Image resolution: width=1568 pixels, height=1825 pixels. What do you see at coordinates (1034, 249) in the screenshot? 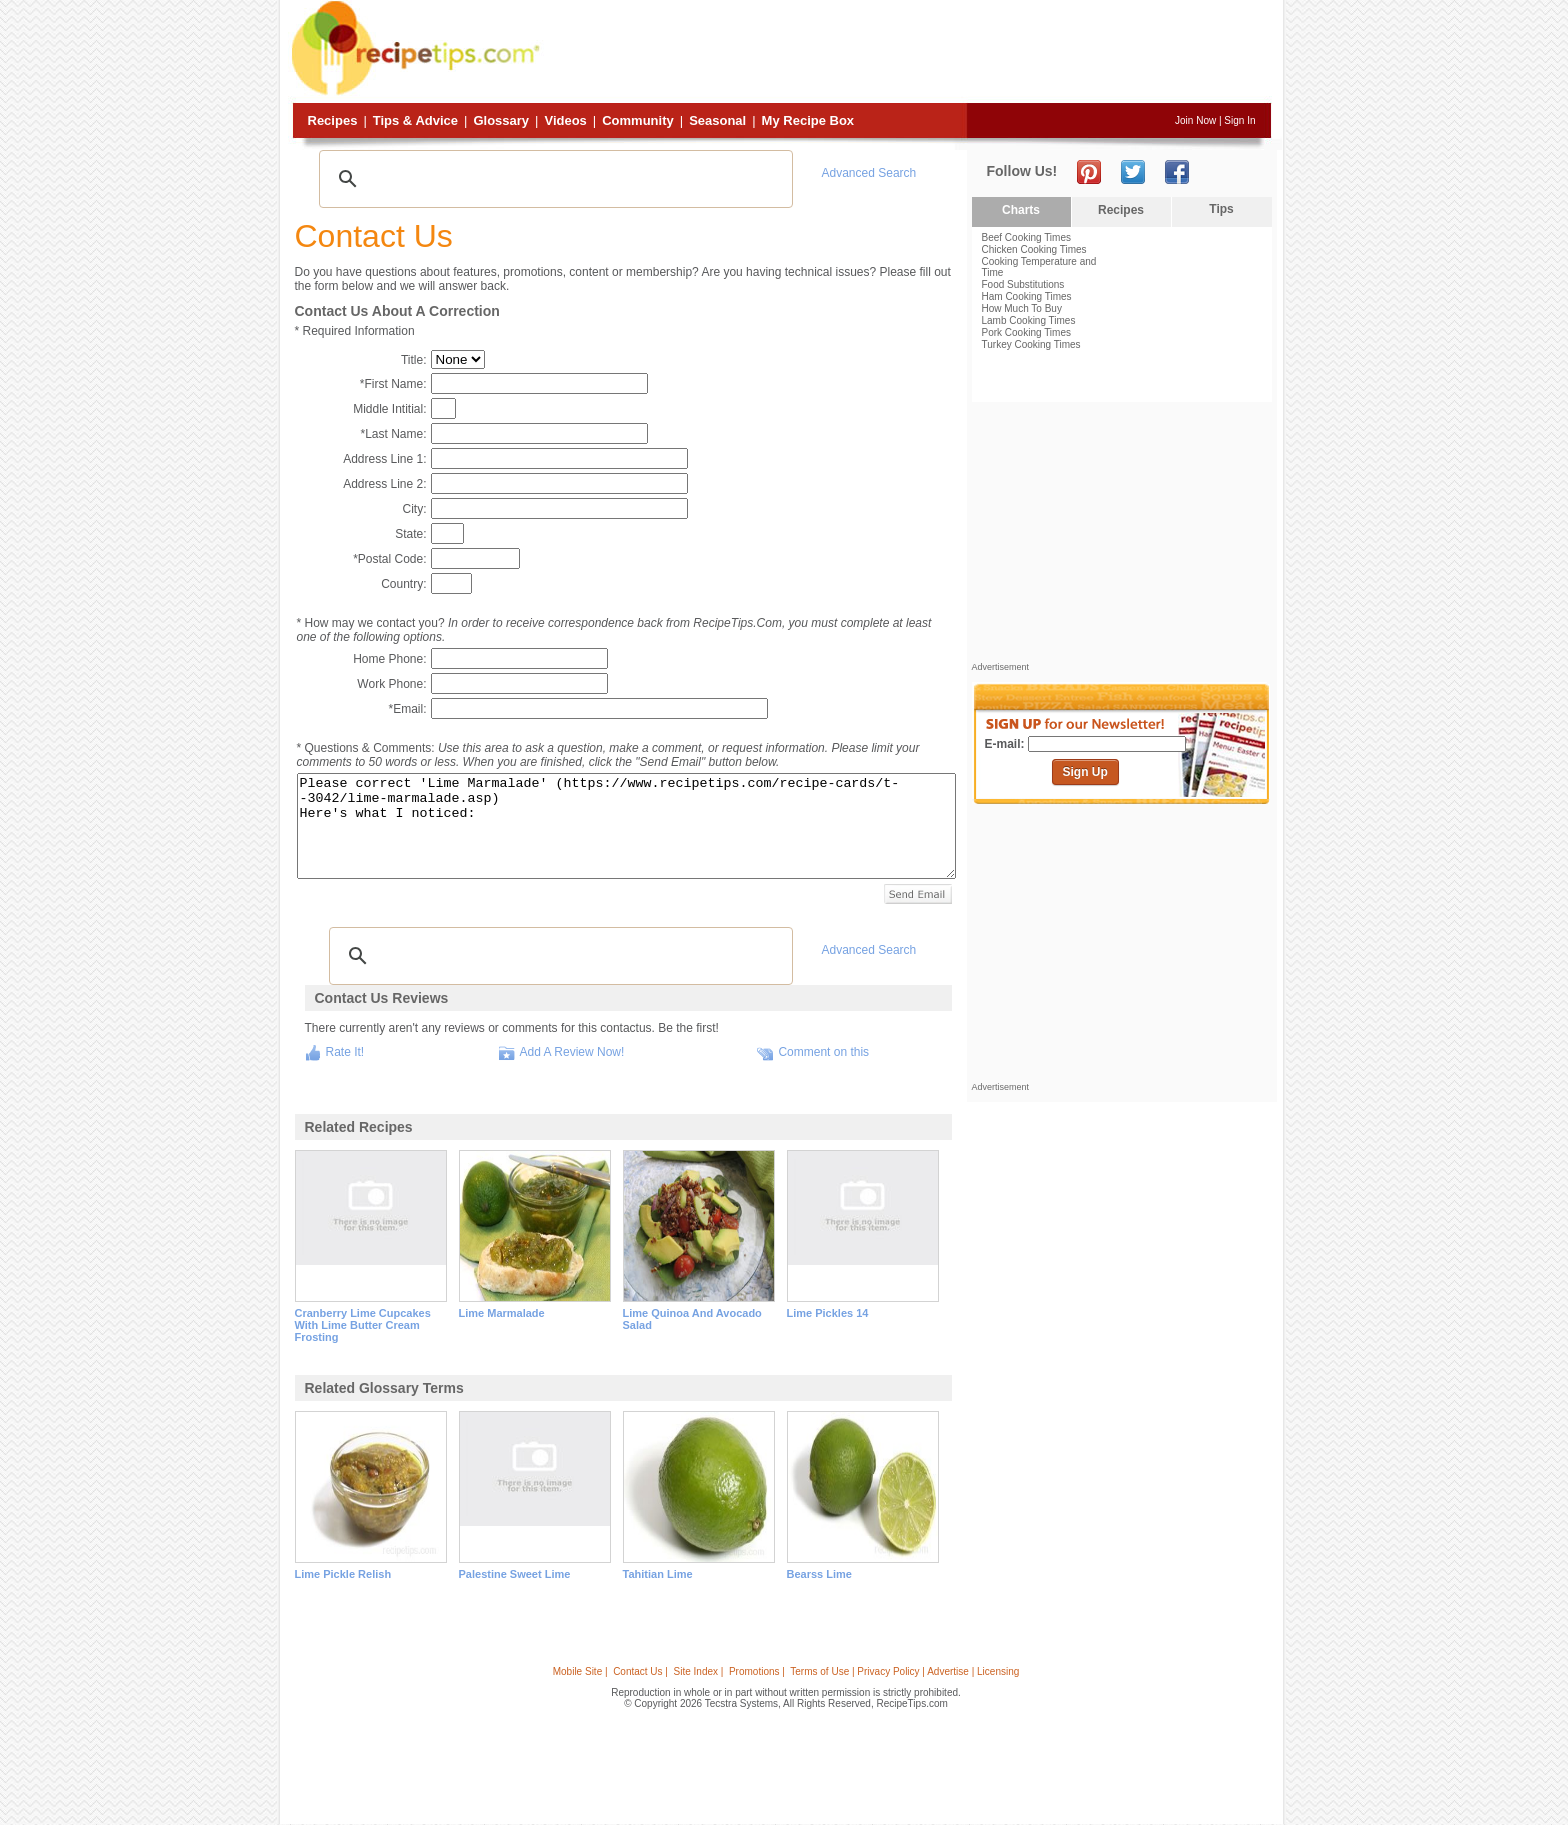
I see `Chicken Cooking Times` at bounding box center [1034, 249].